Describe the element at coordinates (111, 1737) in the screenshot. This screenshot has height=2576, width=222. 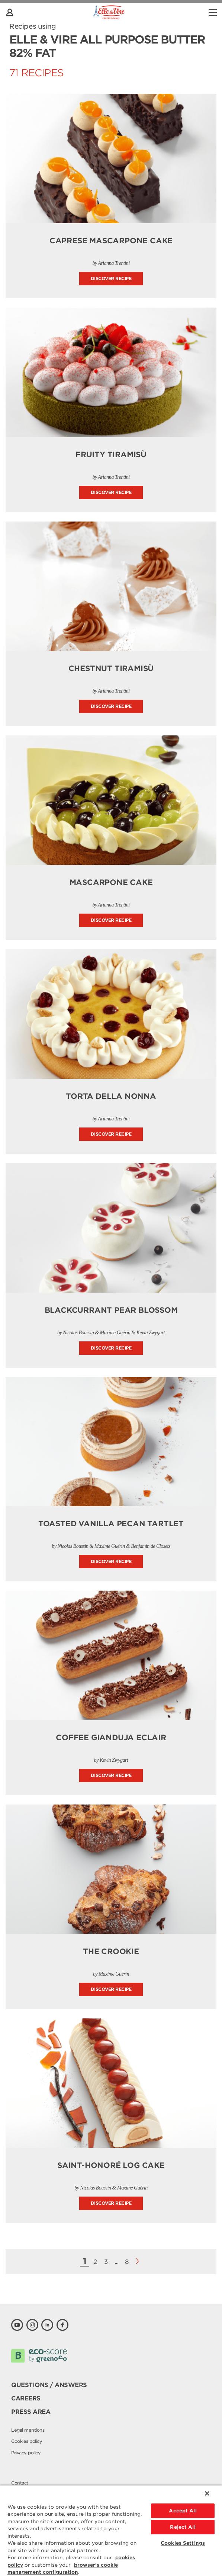
I see `Coffee Gianduja Eclair` at that location.